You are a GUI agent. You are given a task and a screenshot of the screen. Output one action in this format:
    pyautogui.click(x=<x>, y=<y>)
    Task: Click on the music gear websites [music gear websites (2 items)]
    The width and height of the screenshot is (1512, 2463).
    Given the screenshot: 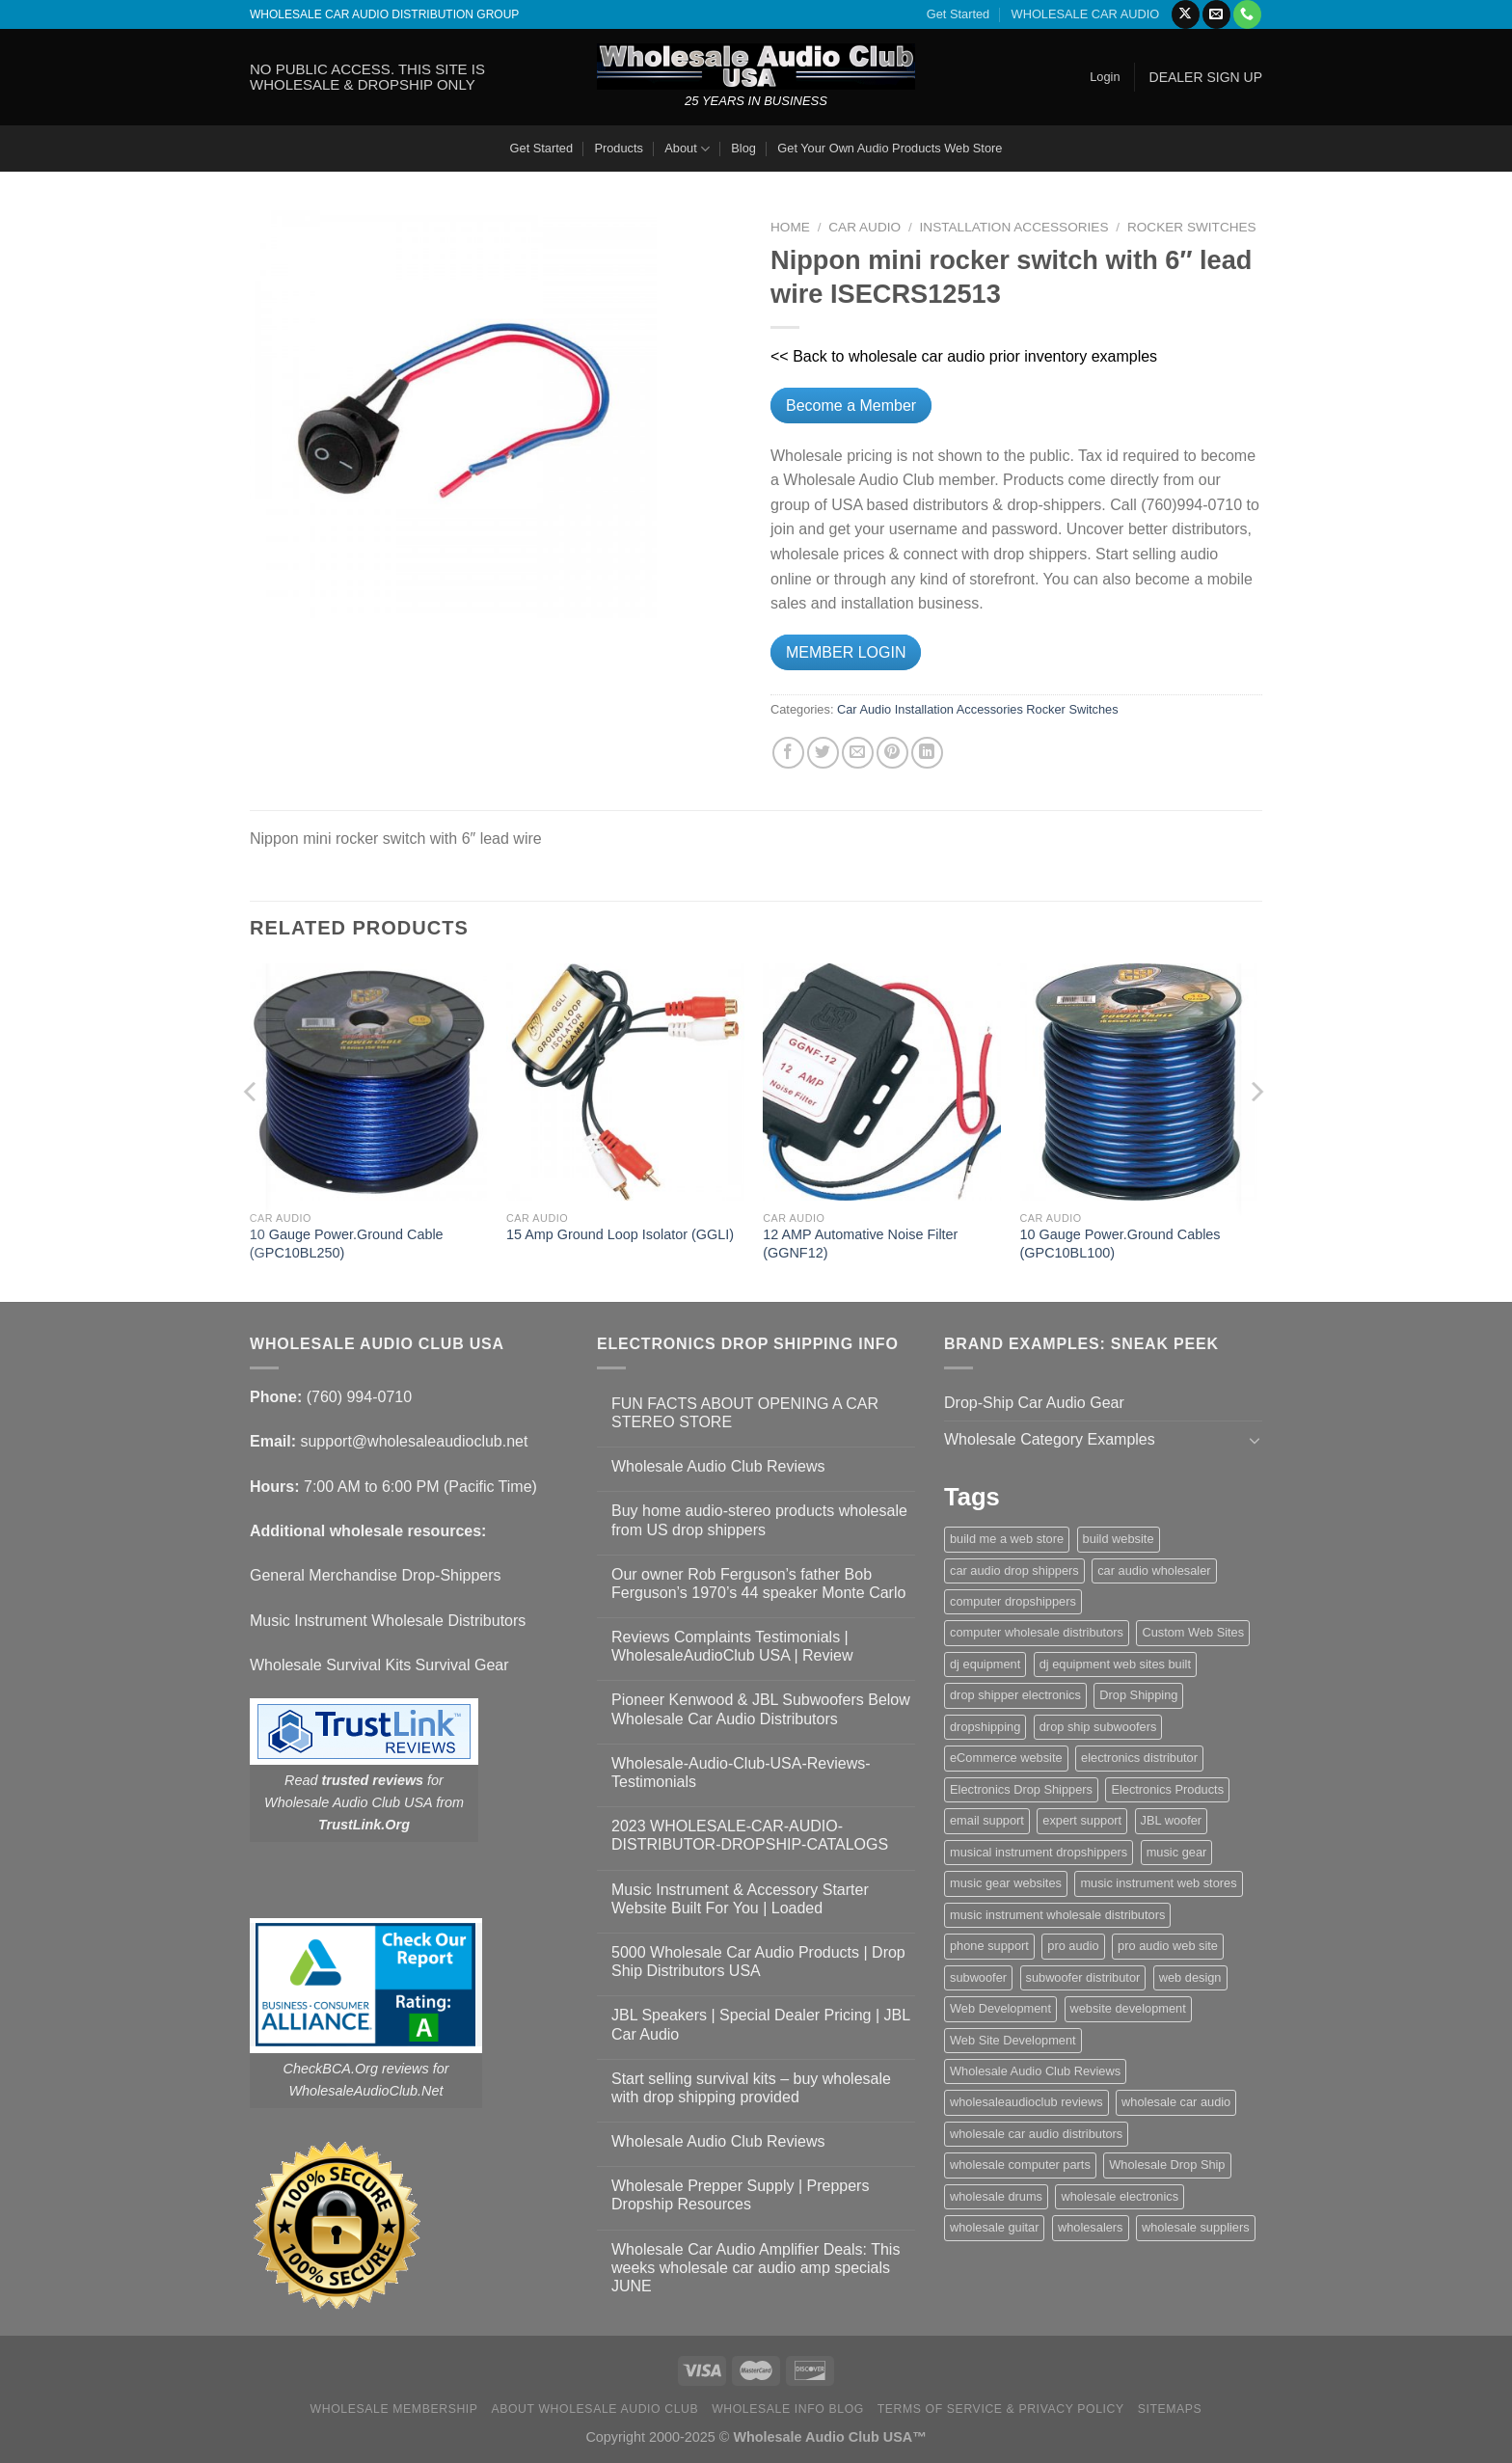 What is the action you would take?
    pyautogui.click(x=1006, y=1883)
    